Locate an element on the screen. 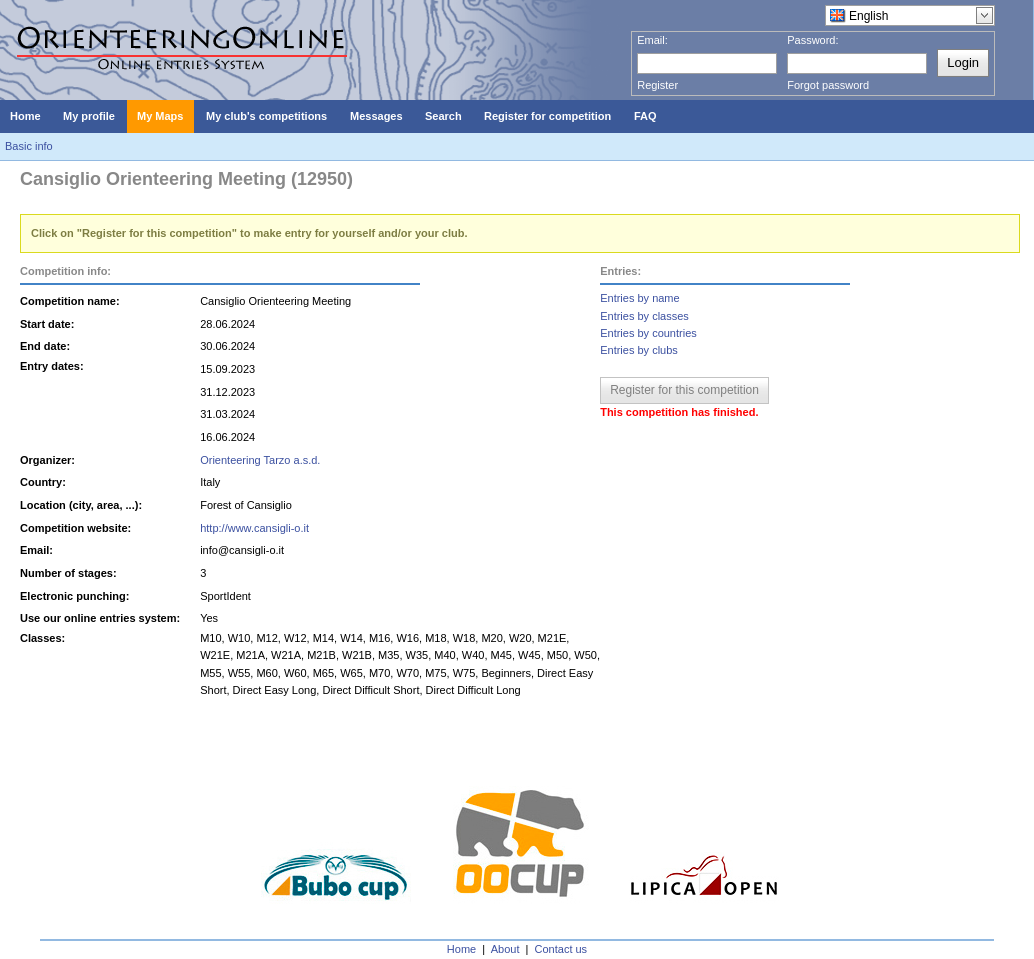  About is located at coordinates (505, 949).